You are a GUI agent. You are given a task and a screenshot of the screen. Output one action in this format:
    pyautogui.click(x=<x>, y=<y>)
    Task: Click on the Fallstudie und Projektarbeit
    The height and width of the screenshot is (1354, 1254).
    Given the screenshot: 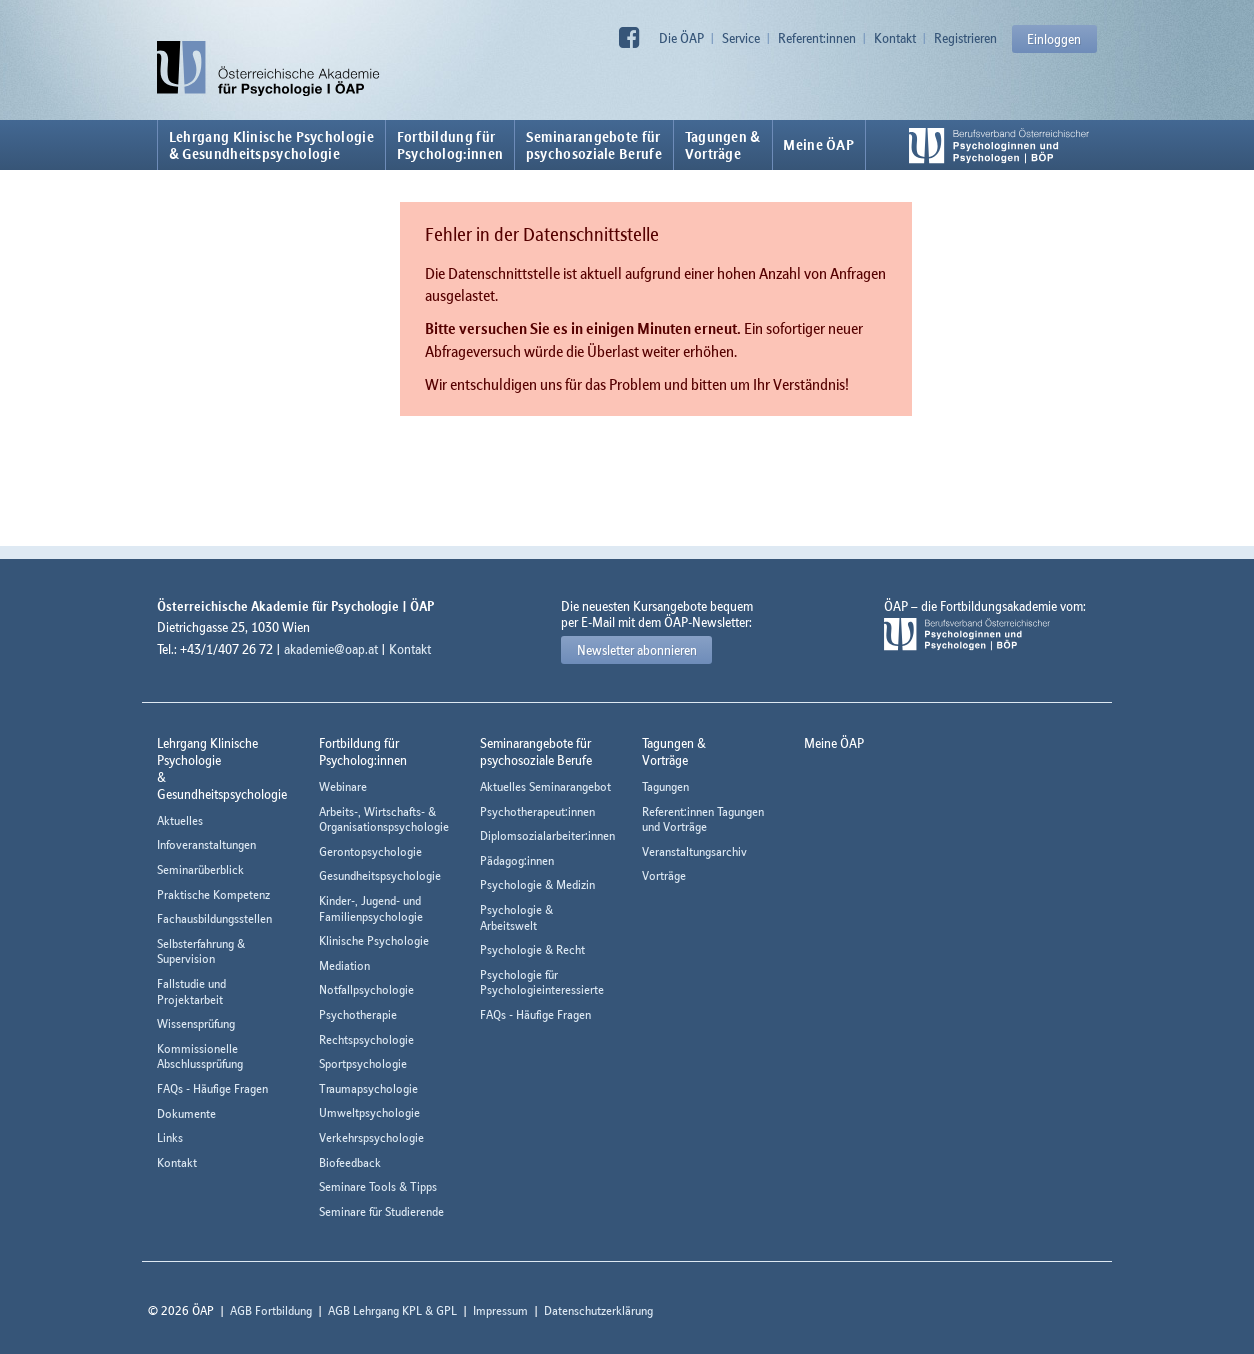 What is the action you would take?
    pyautogui.click(x=191, y=991)
    